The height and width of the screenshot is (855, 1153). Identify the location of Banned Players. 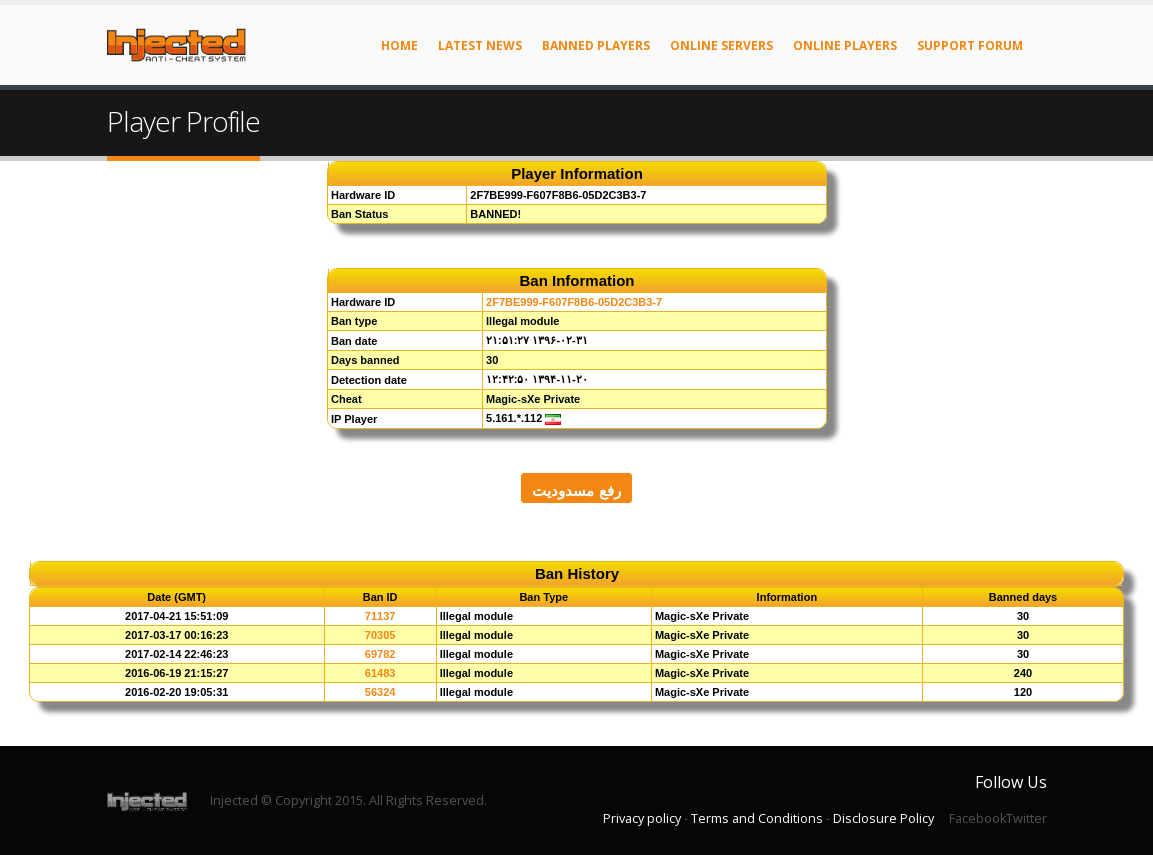
(596, 45).